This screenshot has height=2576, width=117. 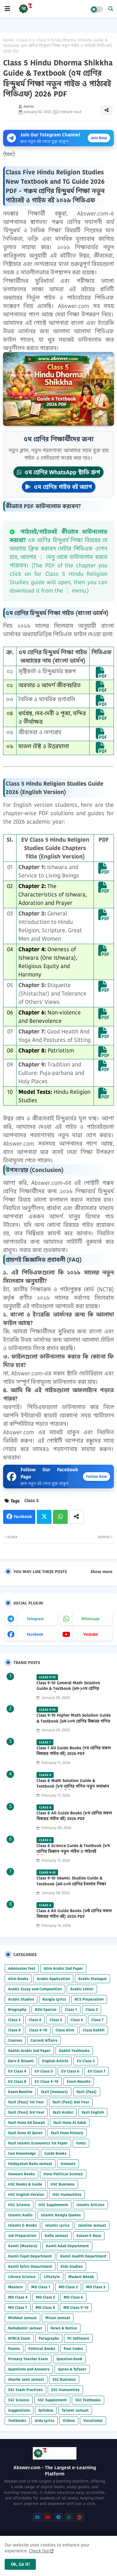 What do you see at coordinates (49, 2338) in the screenshot?
I see `Paragraphs` at bounding box center [49, 2338].